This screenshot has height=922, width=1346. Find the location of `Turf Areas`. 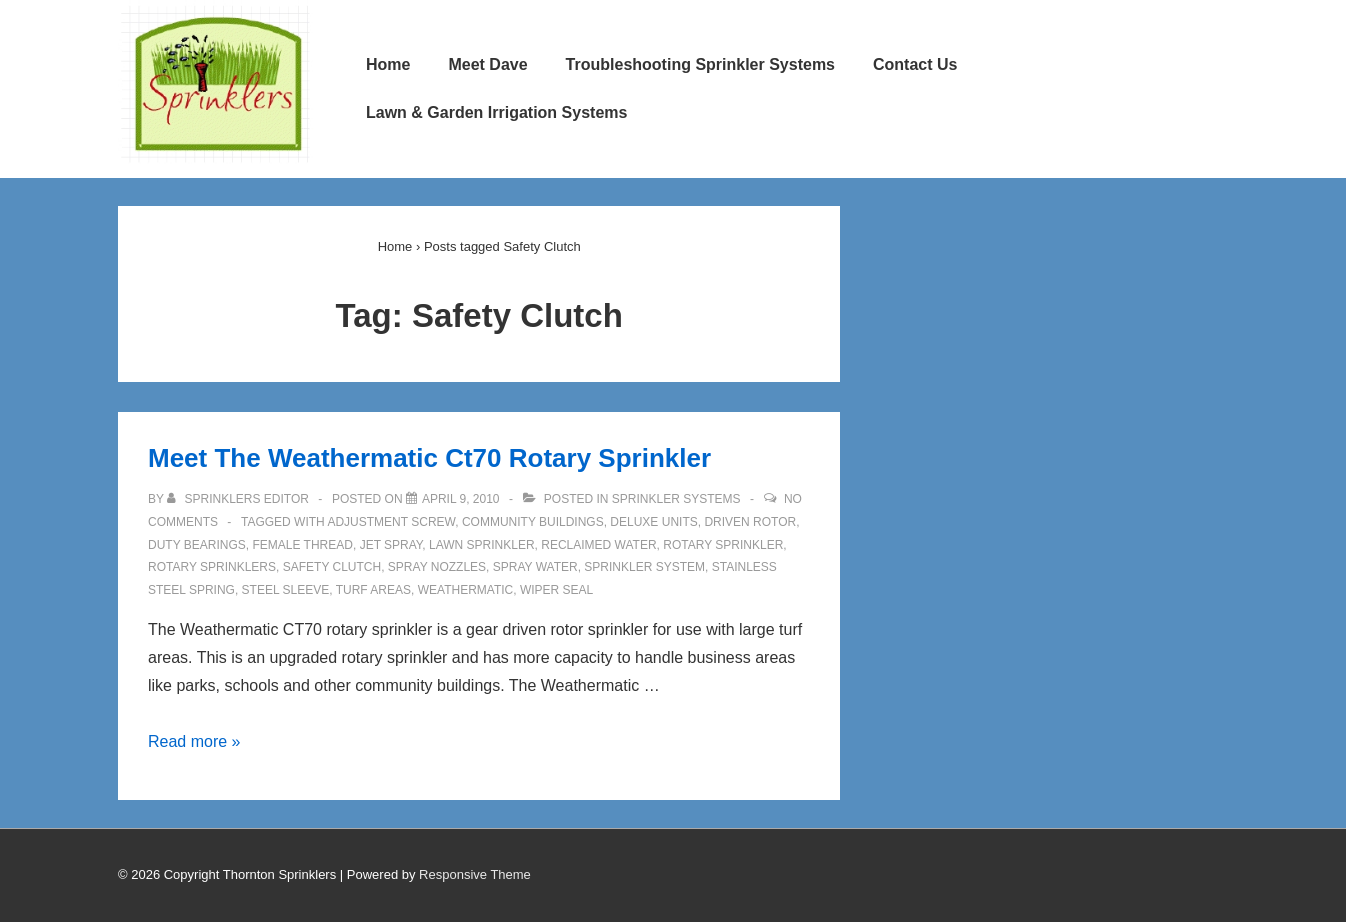

Turf Areas is located at coordinates (373, 590).